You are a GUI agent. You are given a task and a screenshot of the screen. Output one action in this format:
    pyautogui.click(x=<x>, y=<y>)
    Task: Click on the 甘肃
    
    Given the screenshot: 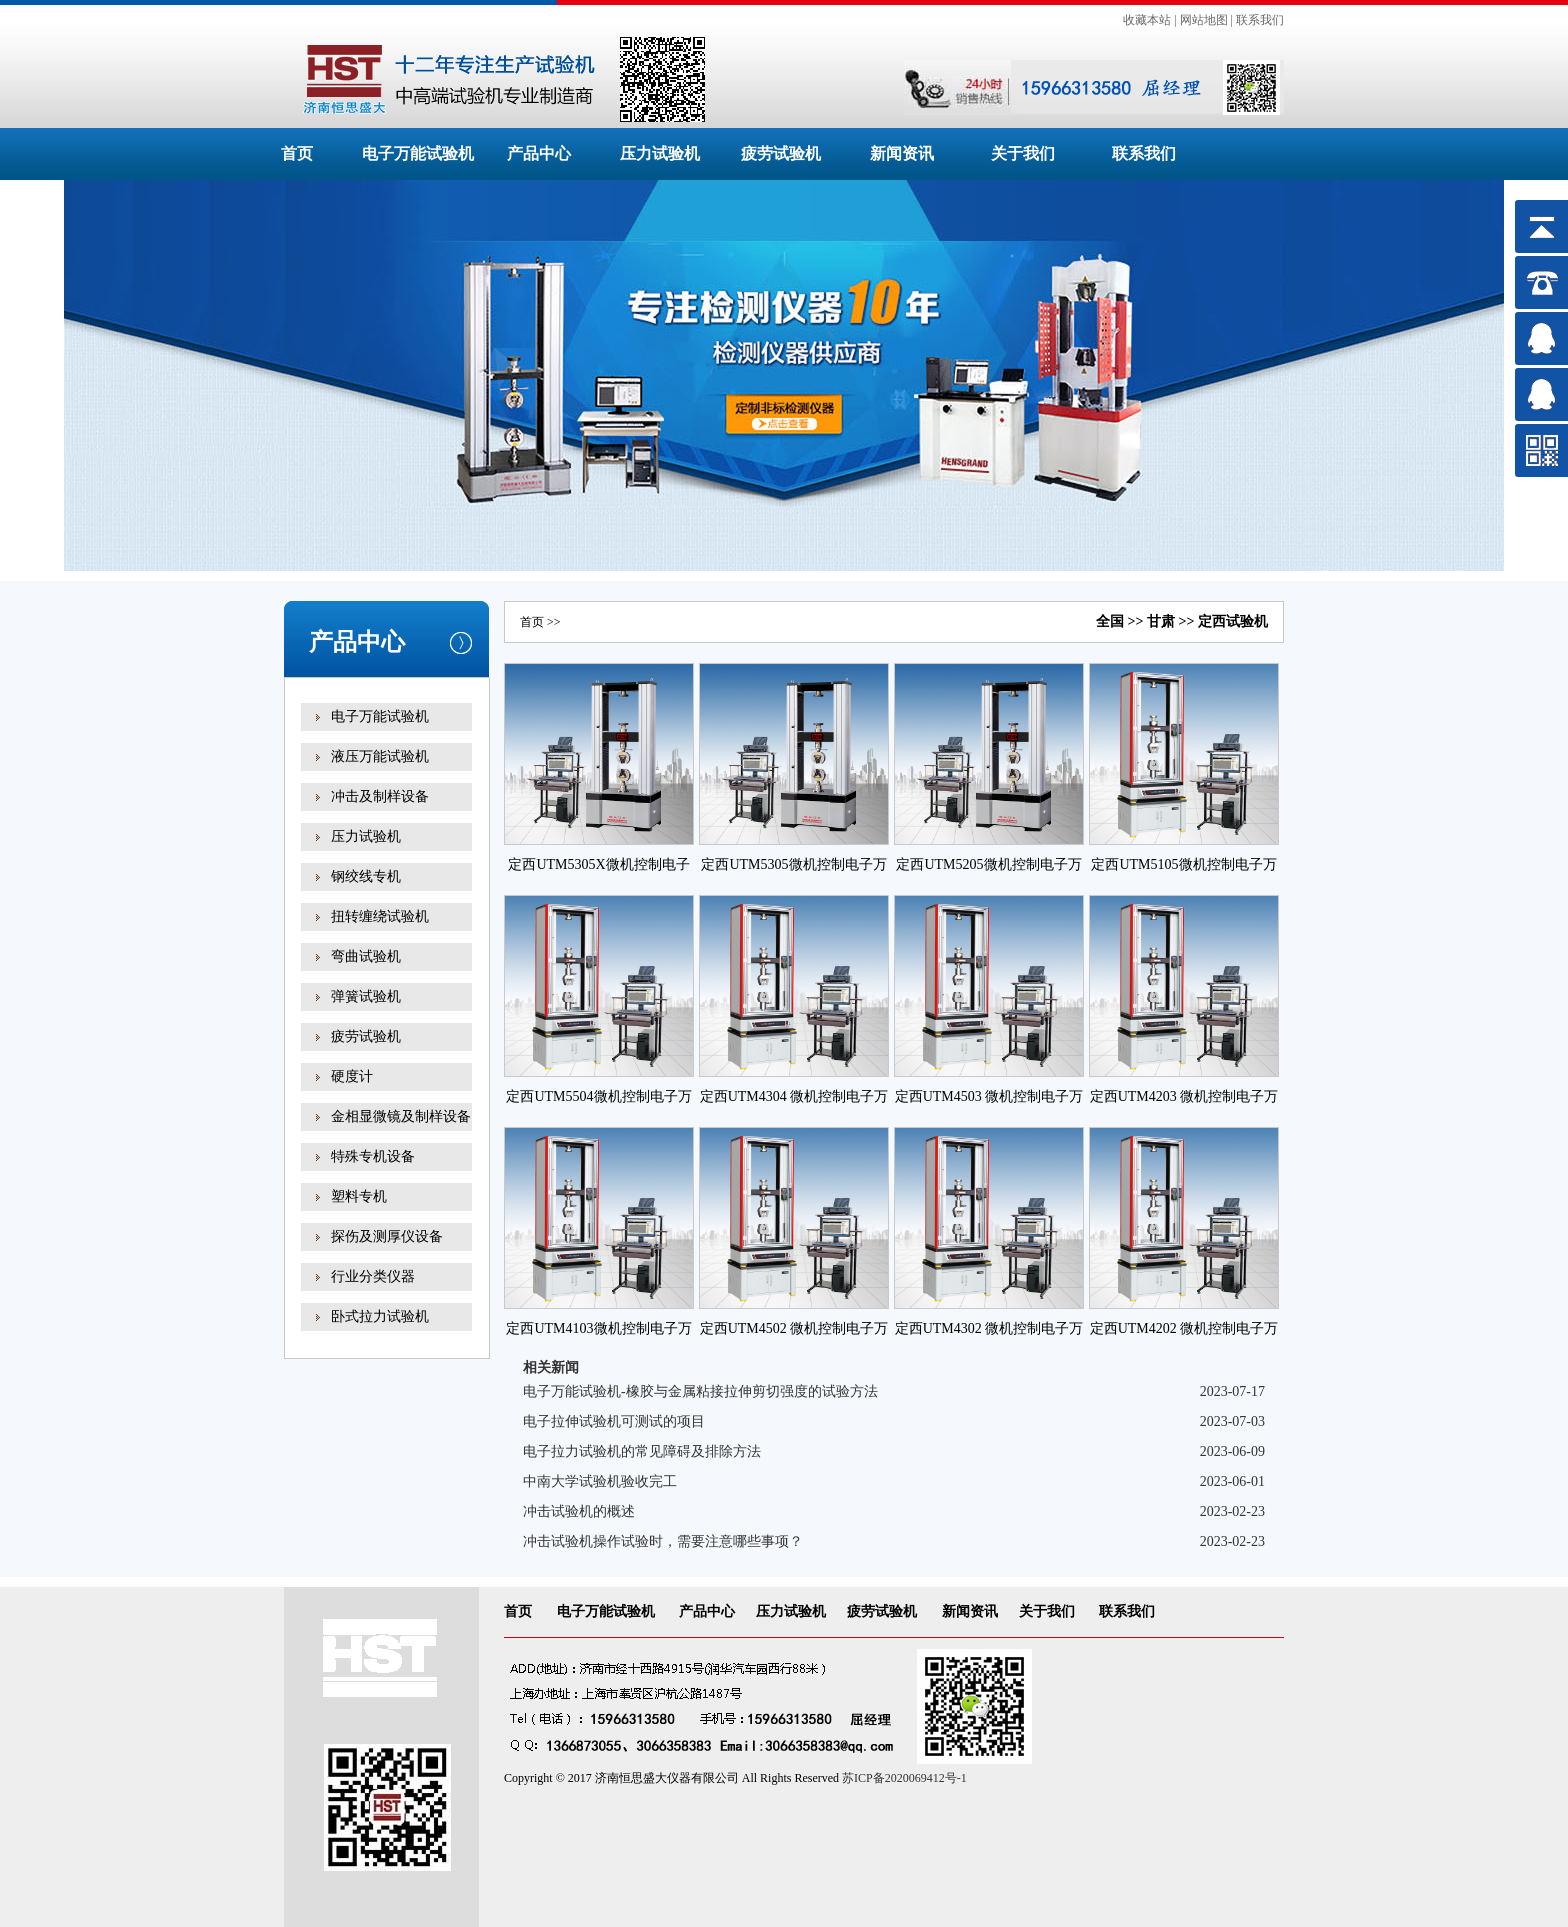 What is the action you would take?
    pyautogui.click(x=1161, y=621)
    